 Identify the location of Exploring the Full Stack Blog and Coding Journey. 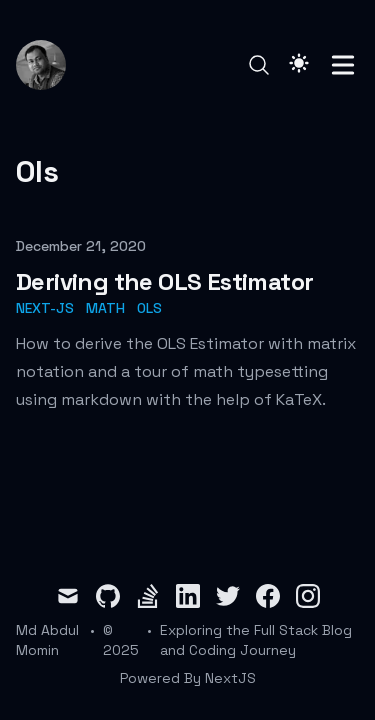
(256, 640).